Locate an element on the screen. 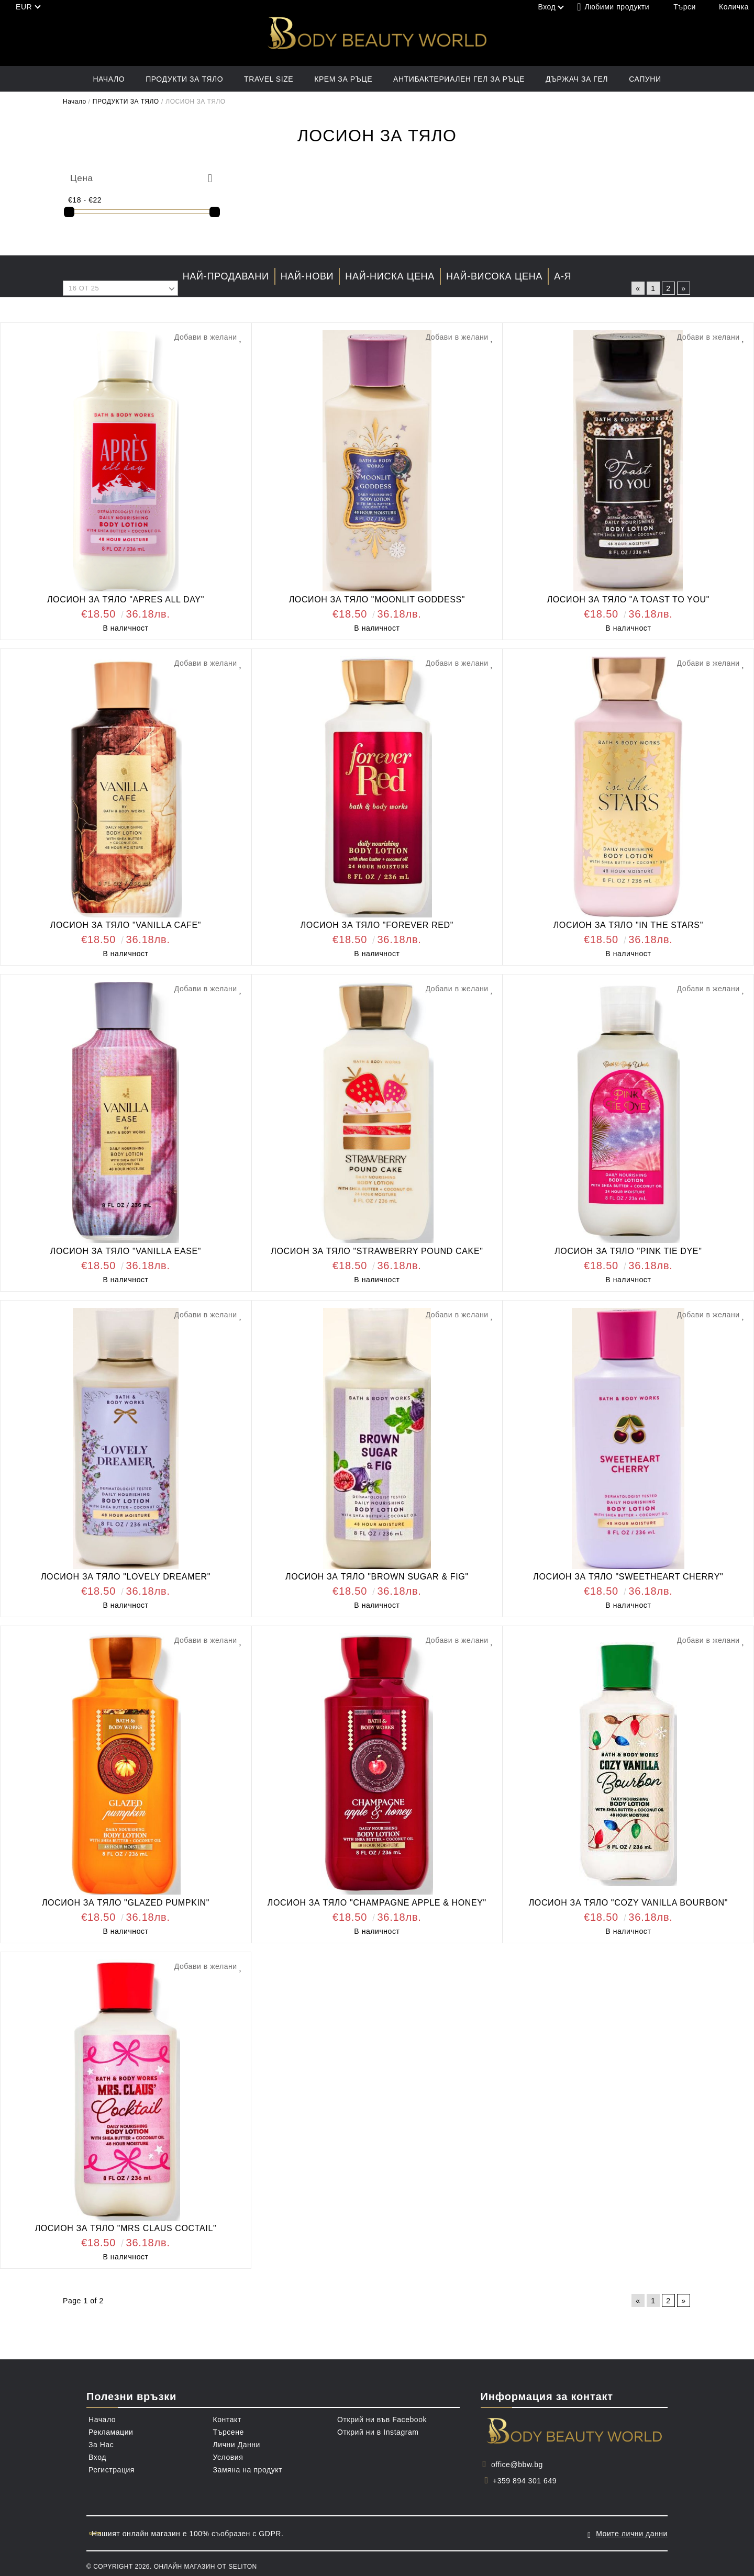 This screenshot has height=2576, width=754. Замяна на продукт is located at coordinates (248, 2470).